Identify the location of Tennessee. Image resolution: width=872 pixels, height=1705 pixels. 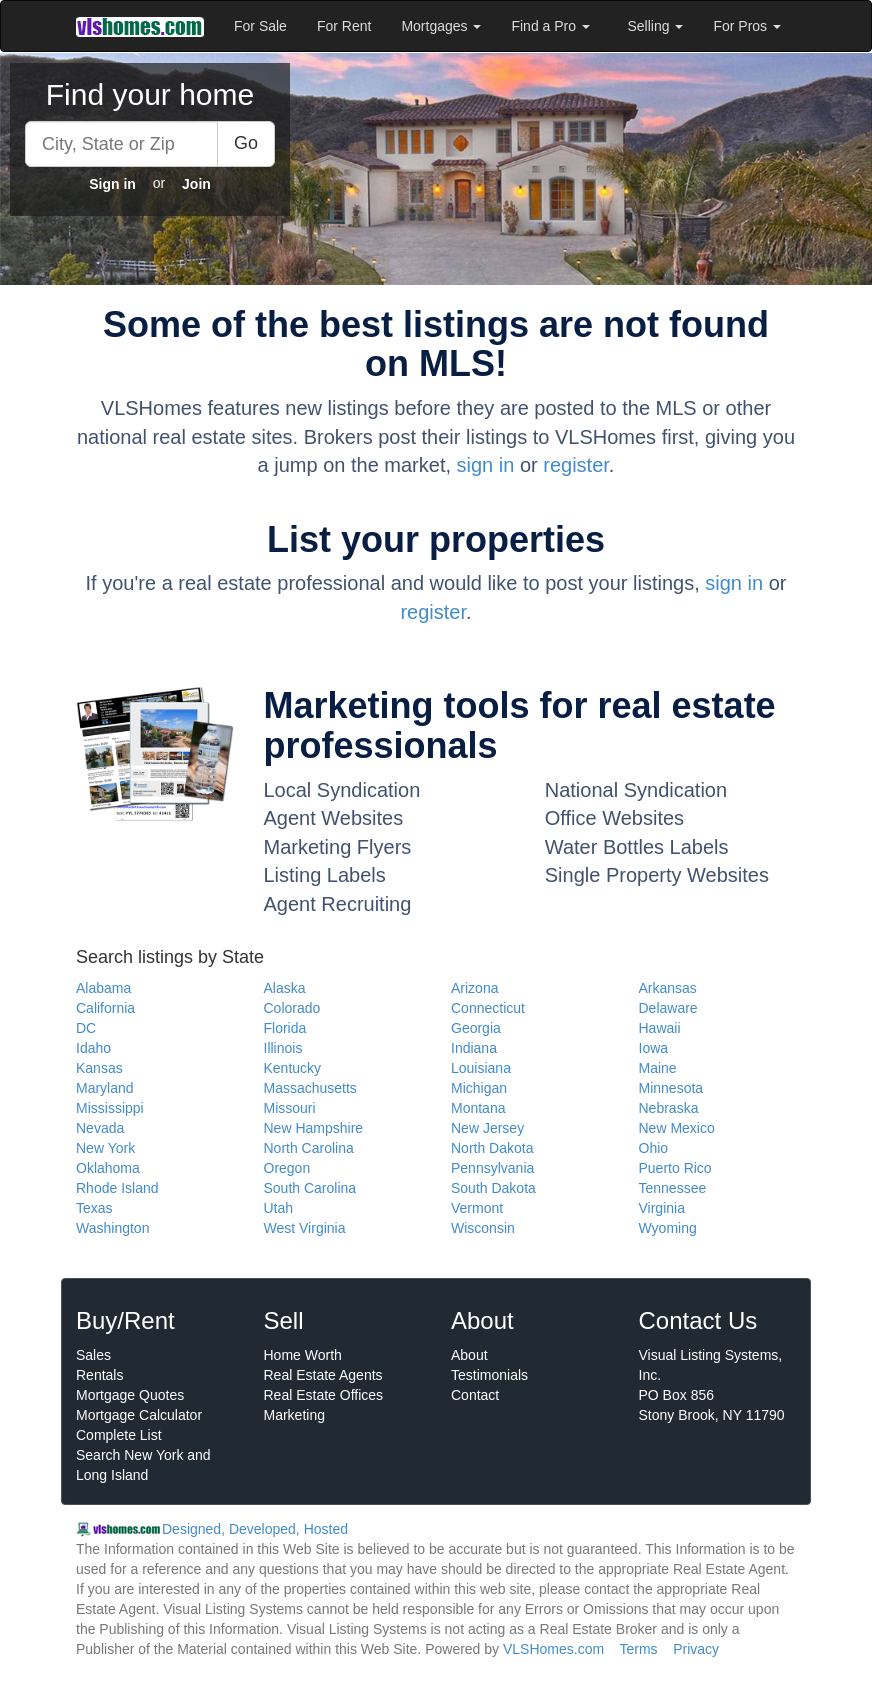
(673, 1188).